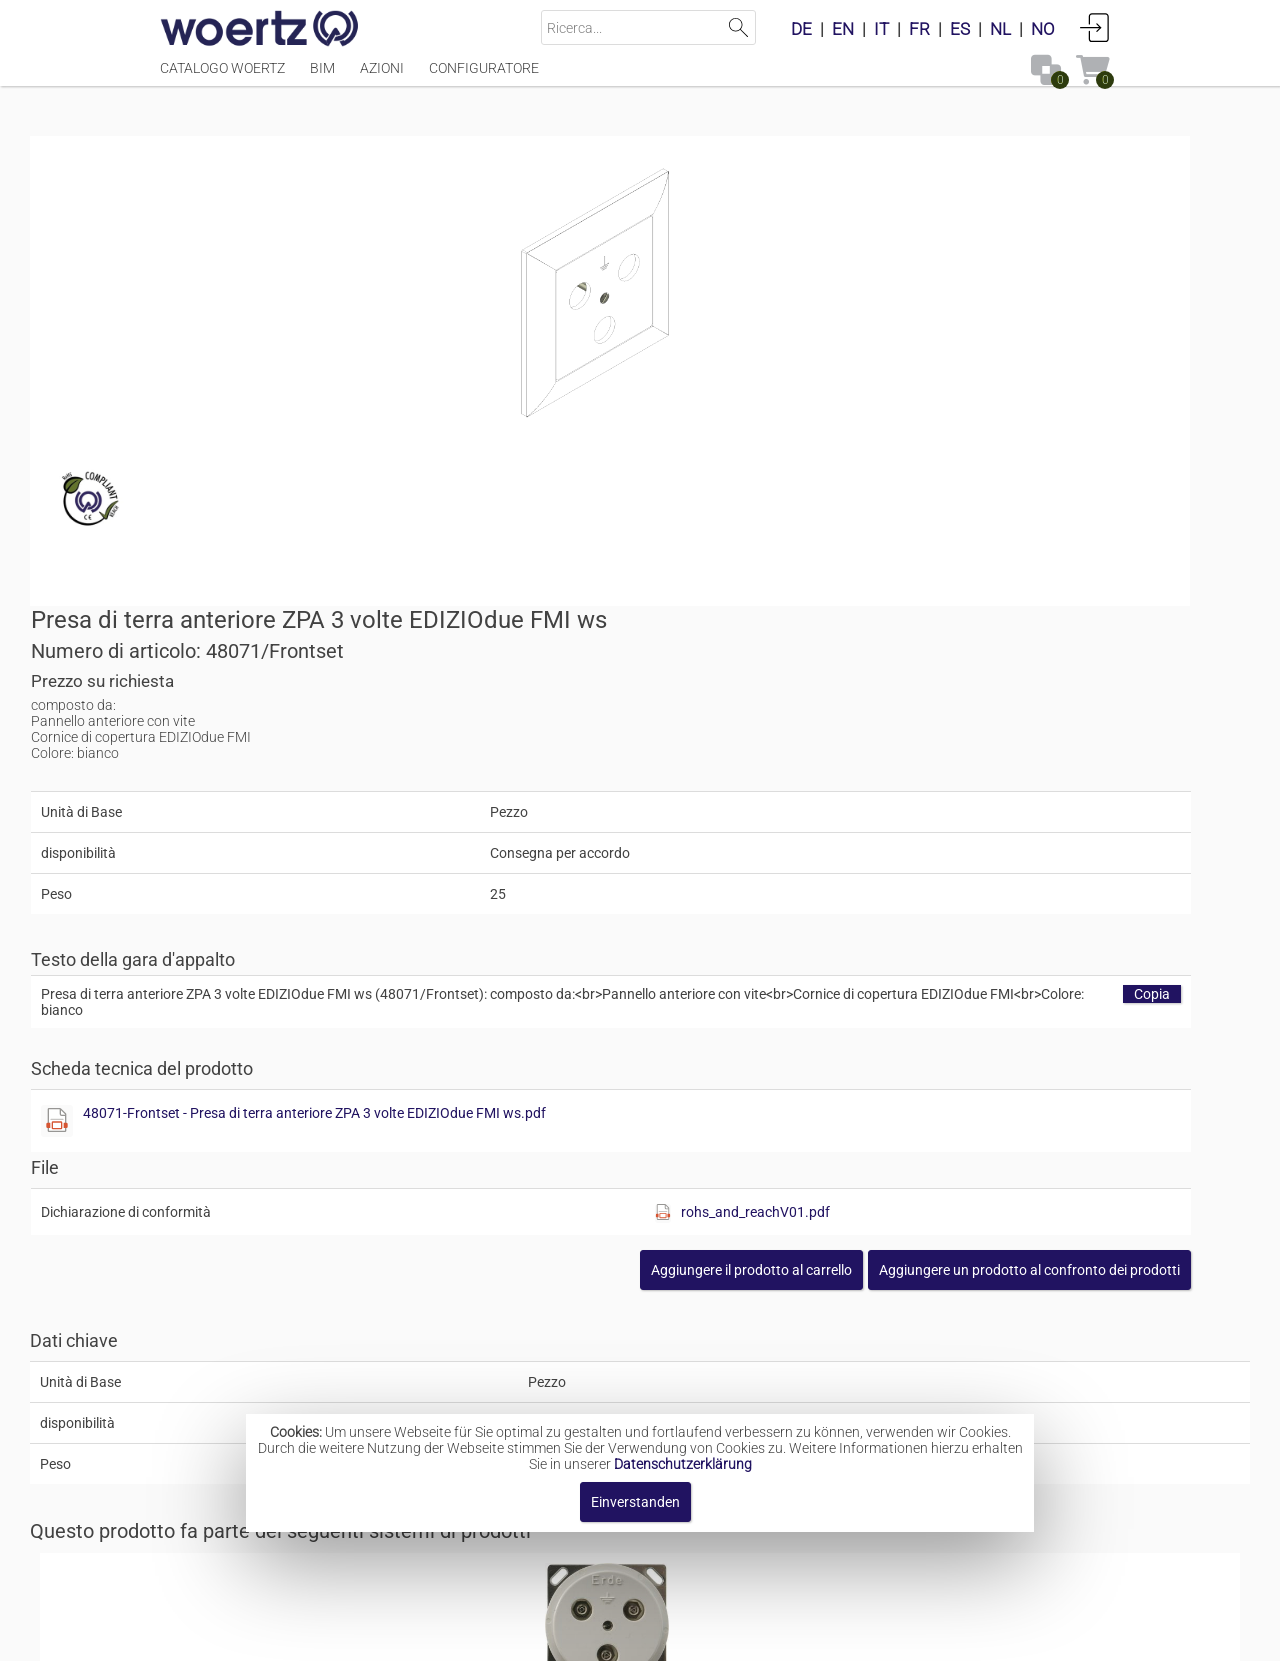 The image size is (1280, 1661). I want to click on NL, so click(1000, 29).